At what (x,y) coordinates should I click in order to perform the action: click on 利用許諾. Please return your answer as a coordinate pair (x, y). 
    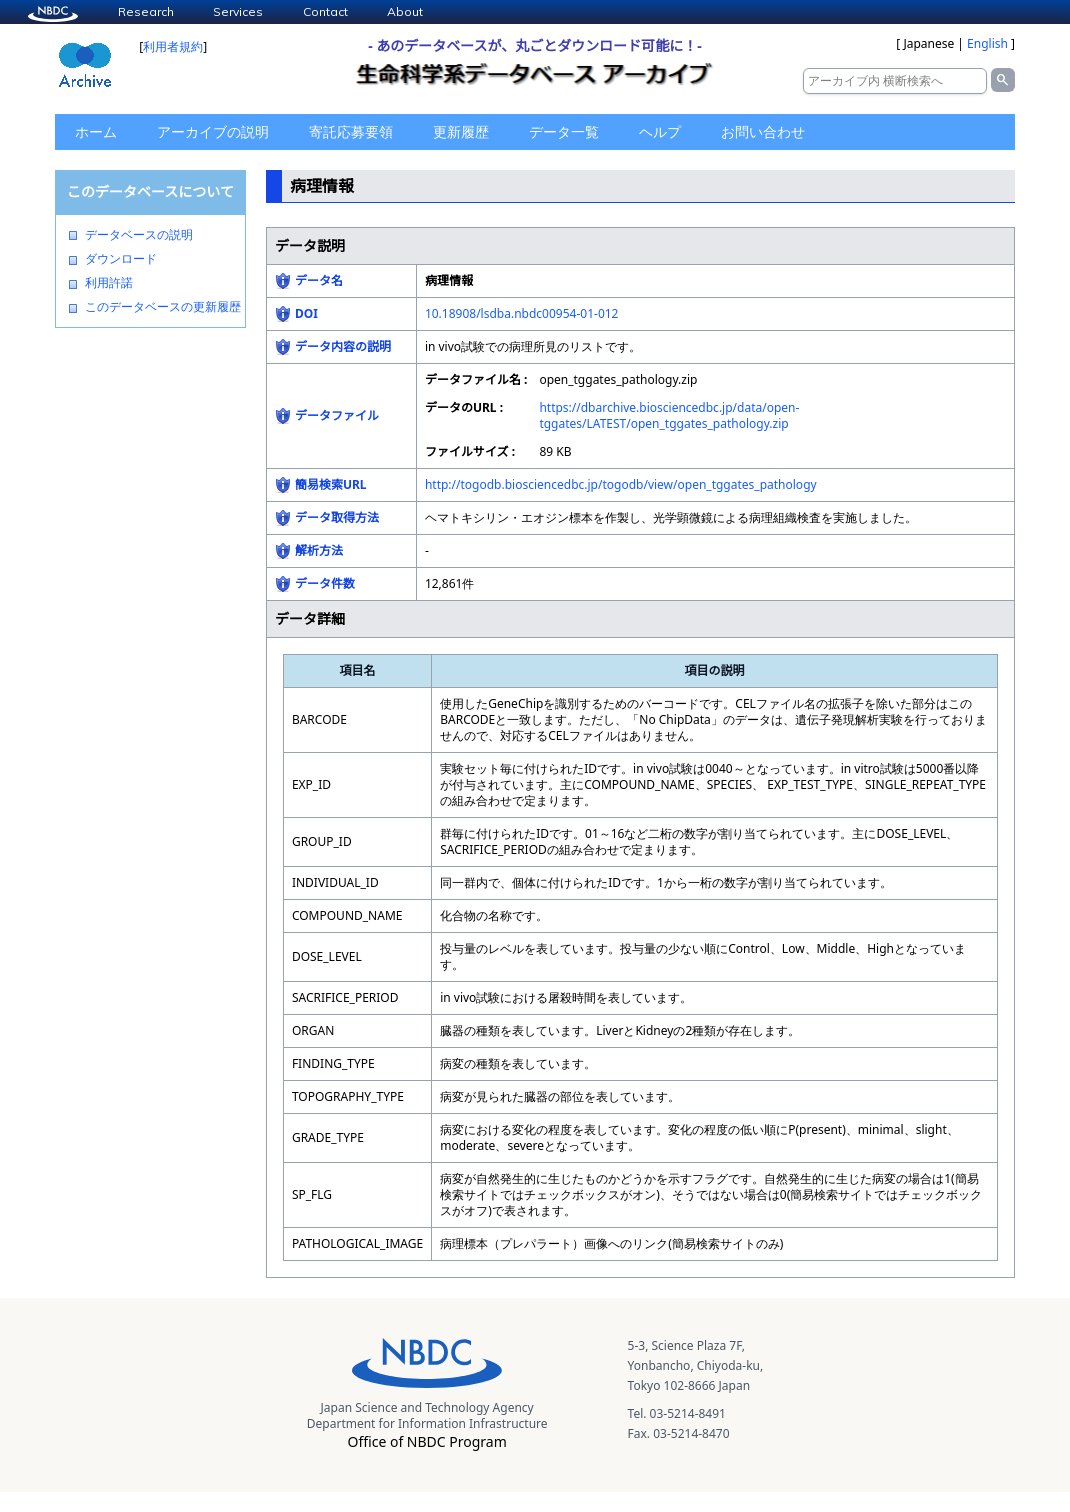
    Looking at the image, I should click on (109, 283).